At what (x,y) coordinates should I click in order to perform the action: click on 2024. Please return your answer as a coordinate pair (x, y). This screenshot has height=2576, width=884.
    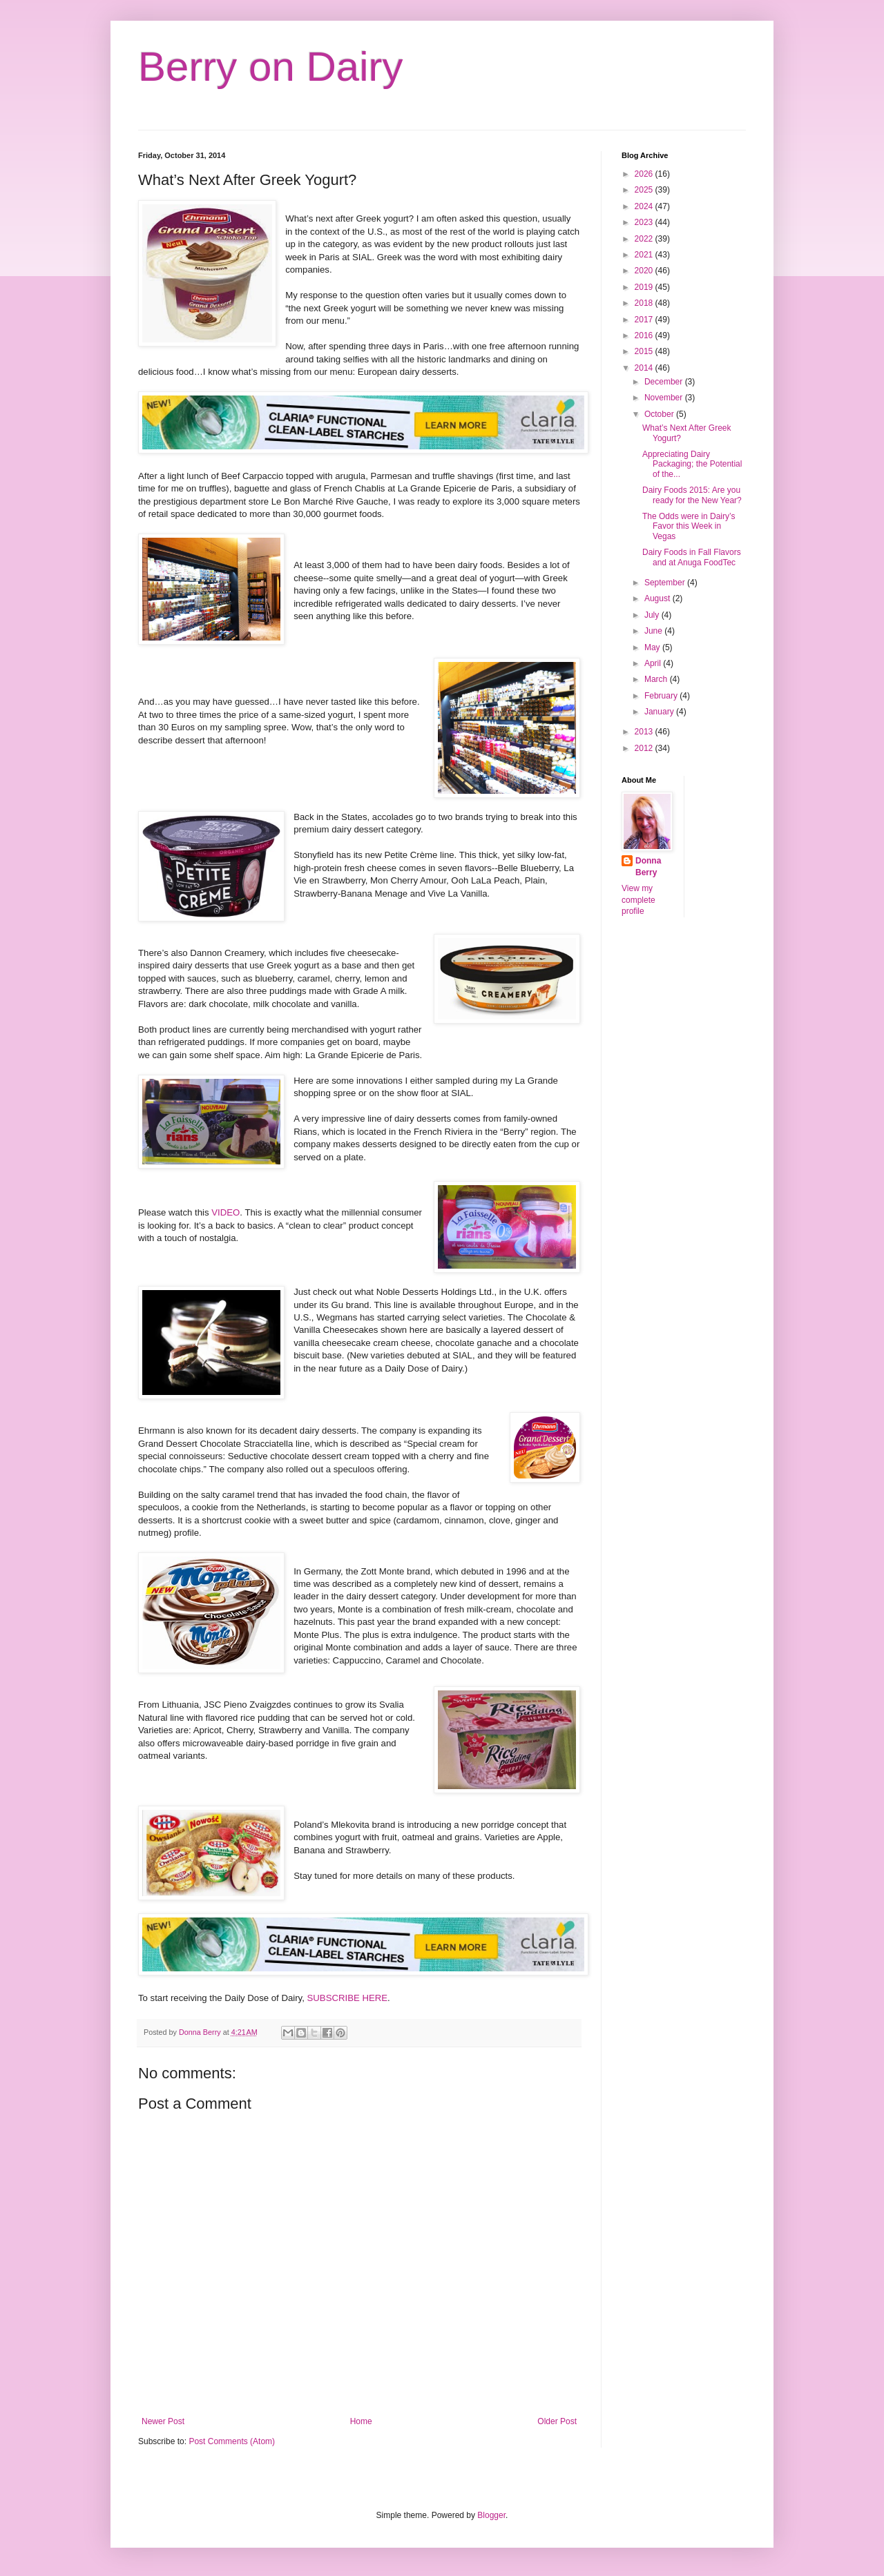
    Looking at the image, I should click on (645, 206).